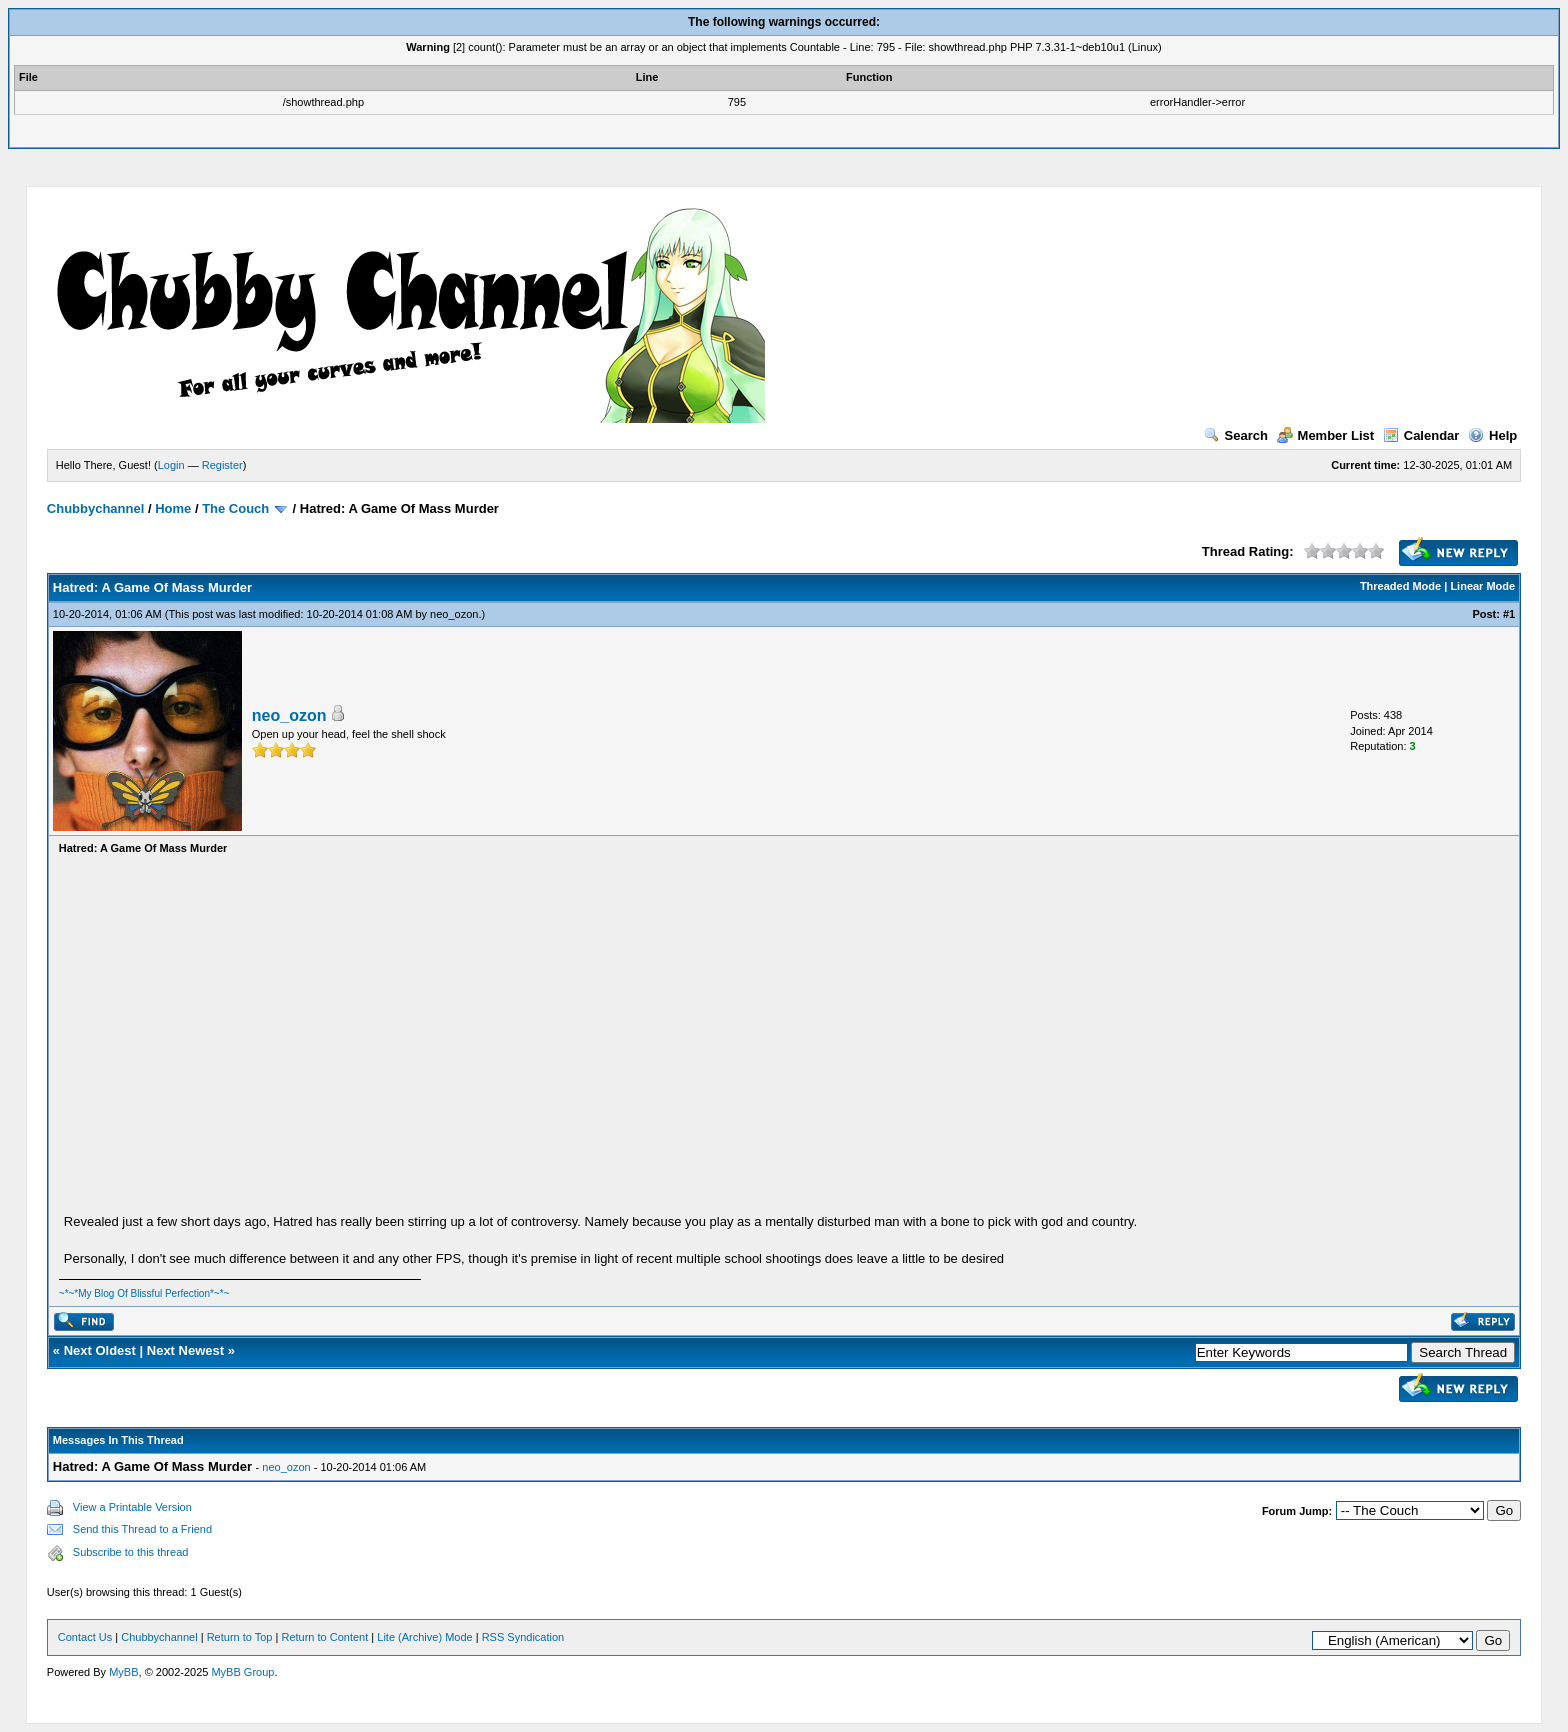 The height and width of the screenshot is (1732, 1568). Describe the element at coordinates (85, 1637) in the screenshot. I see `Contact Us` at that location.